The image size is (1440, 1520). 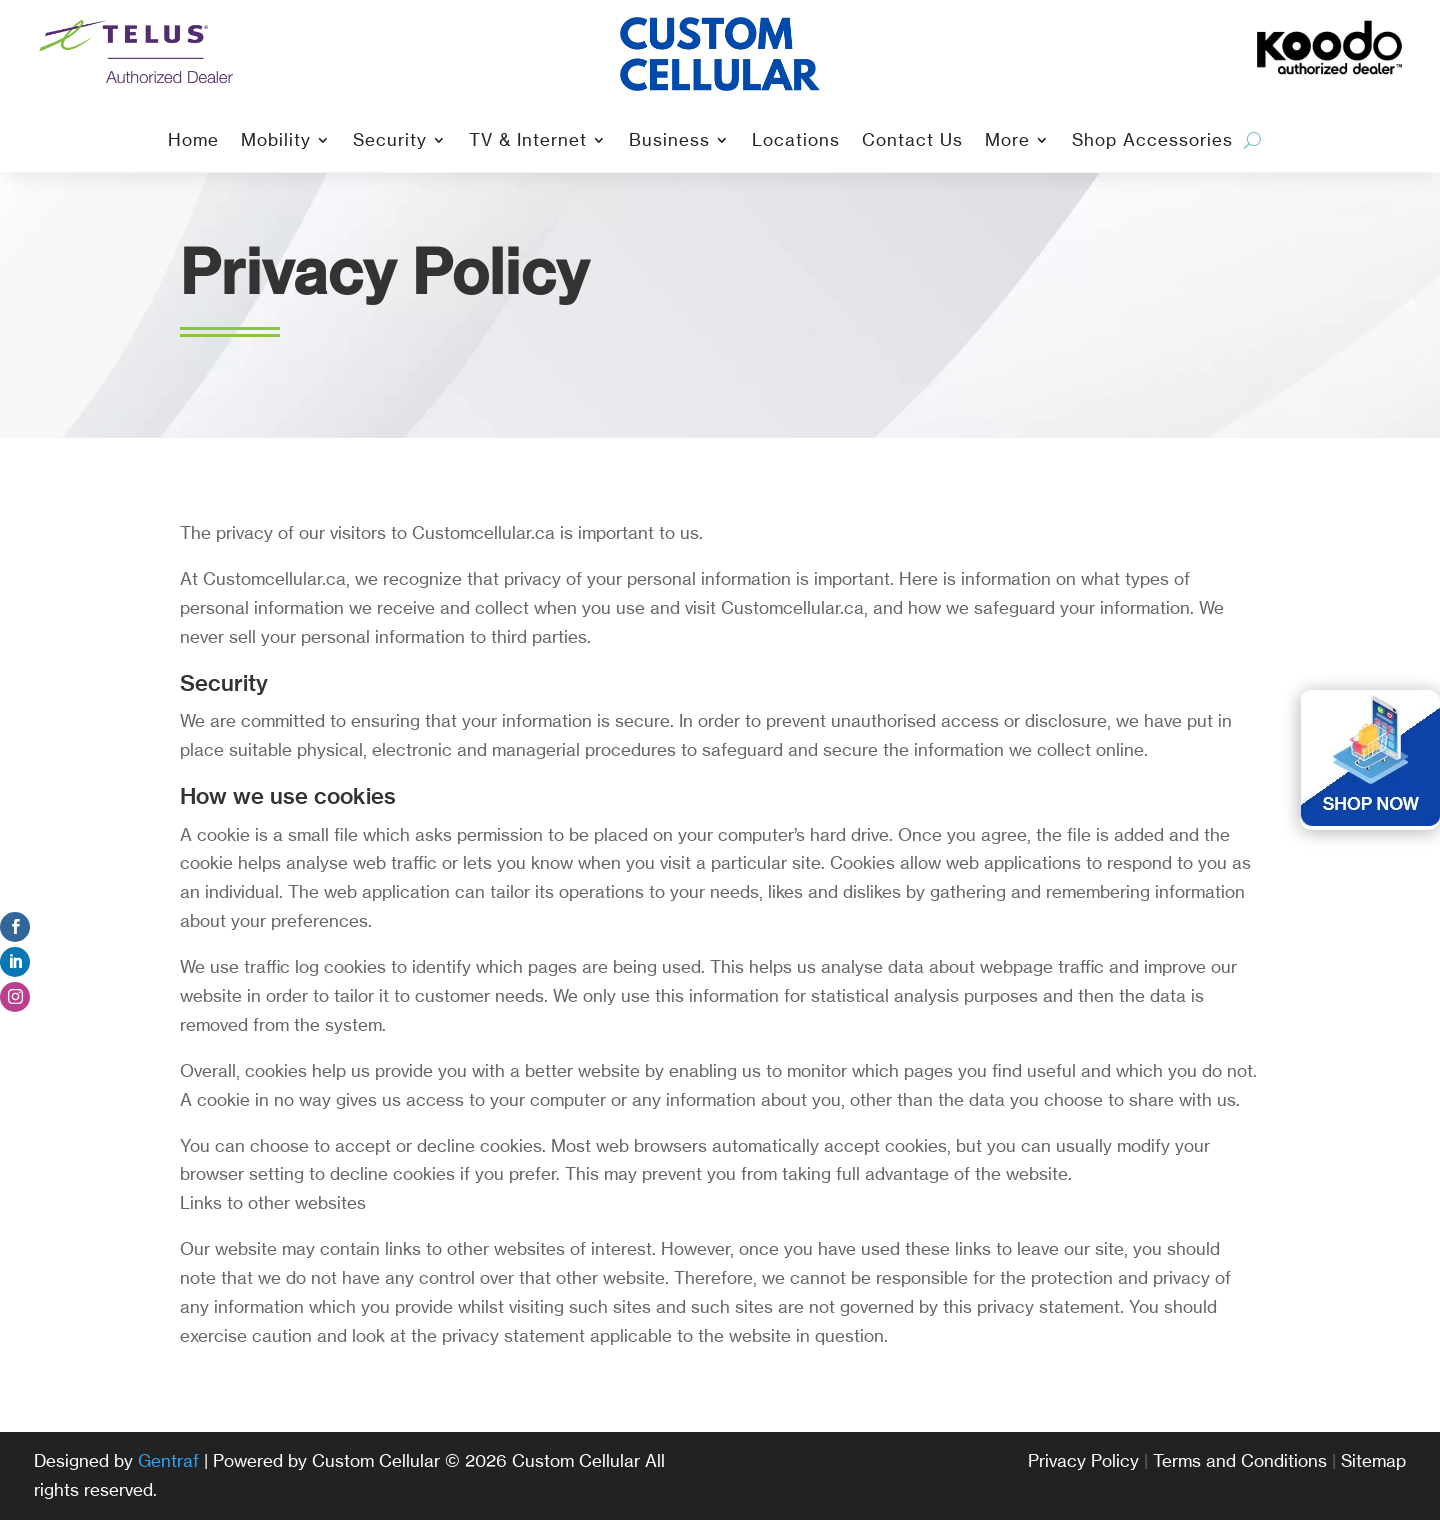 I want to click on Locations, so click(x=796, y=141).